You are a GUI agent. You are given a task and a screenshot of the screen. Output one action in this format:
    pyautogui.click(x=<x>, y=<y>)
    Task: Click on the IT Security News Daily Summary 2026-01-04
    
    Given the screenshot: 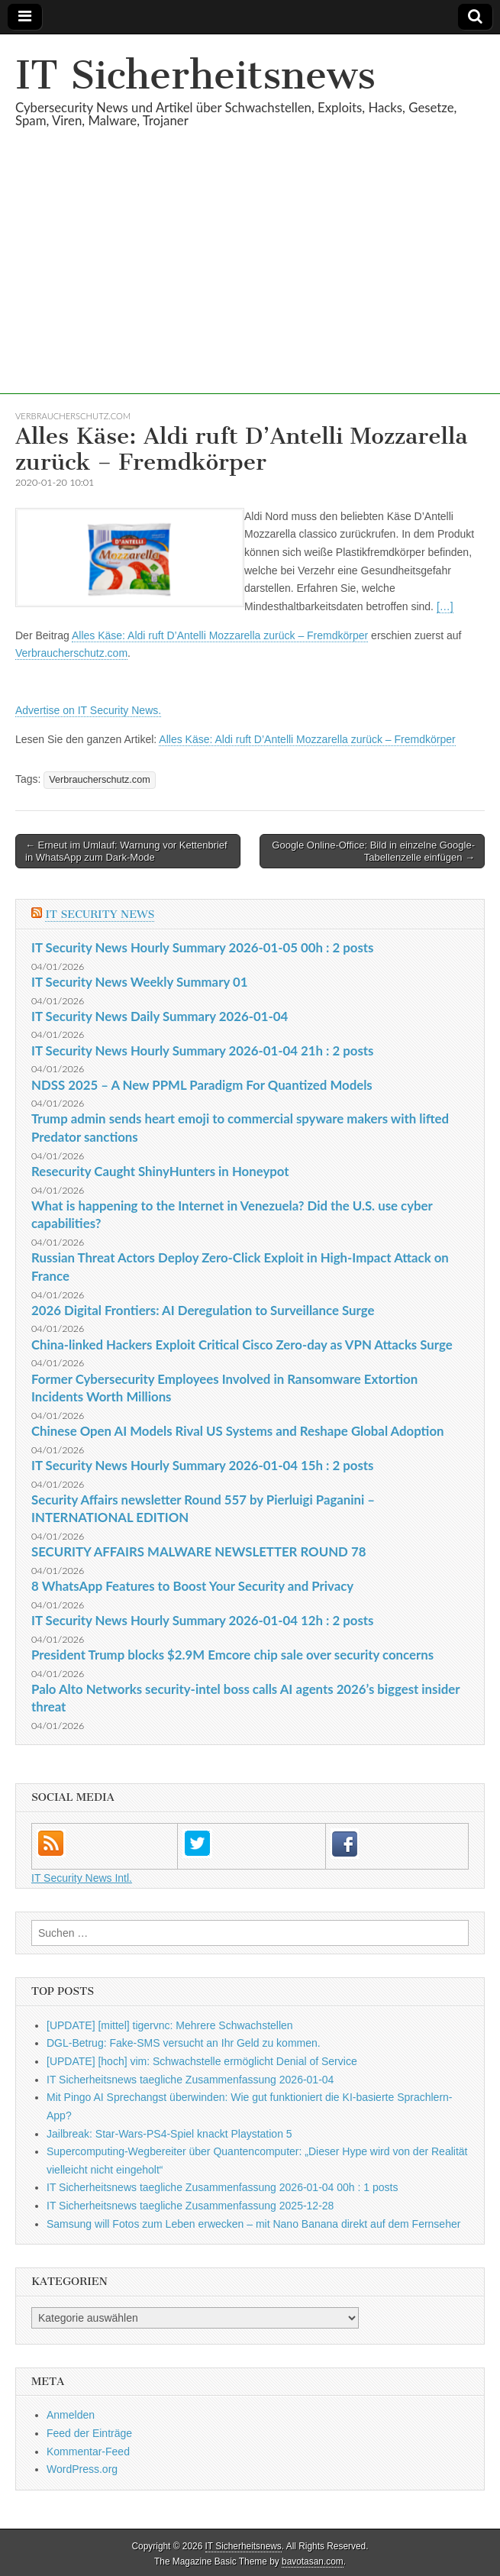 What is the action you would take?
    pyautogui.click(x=159, y=1016)
    